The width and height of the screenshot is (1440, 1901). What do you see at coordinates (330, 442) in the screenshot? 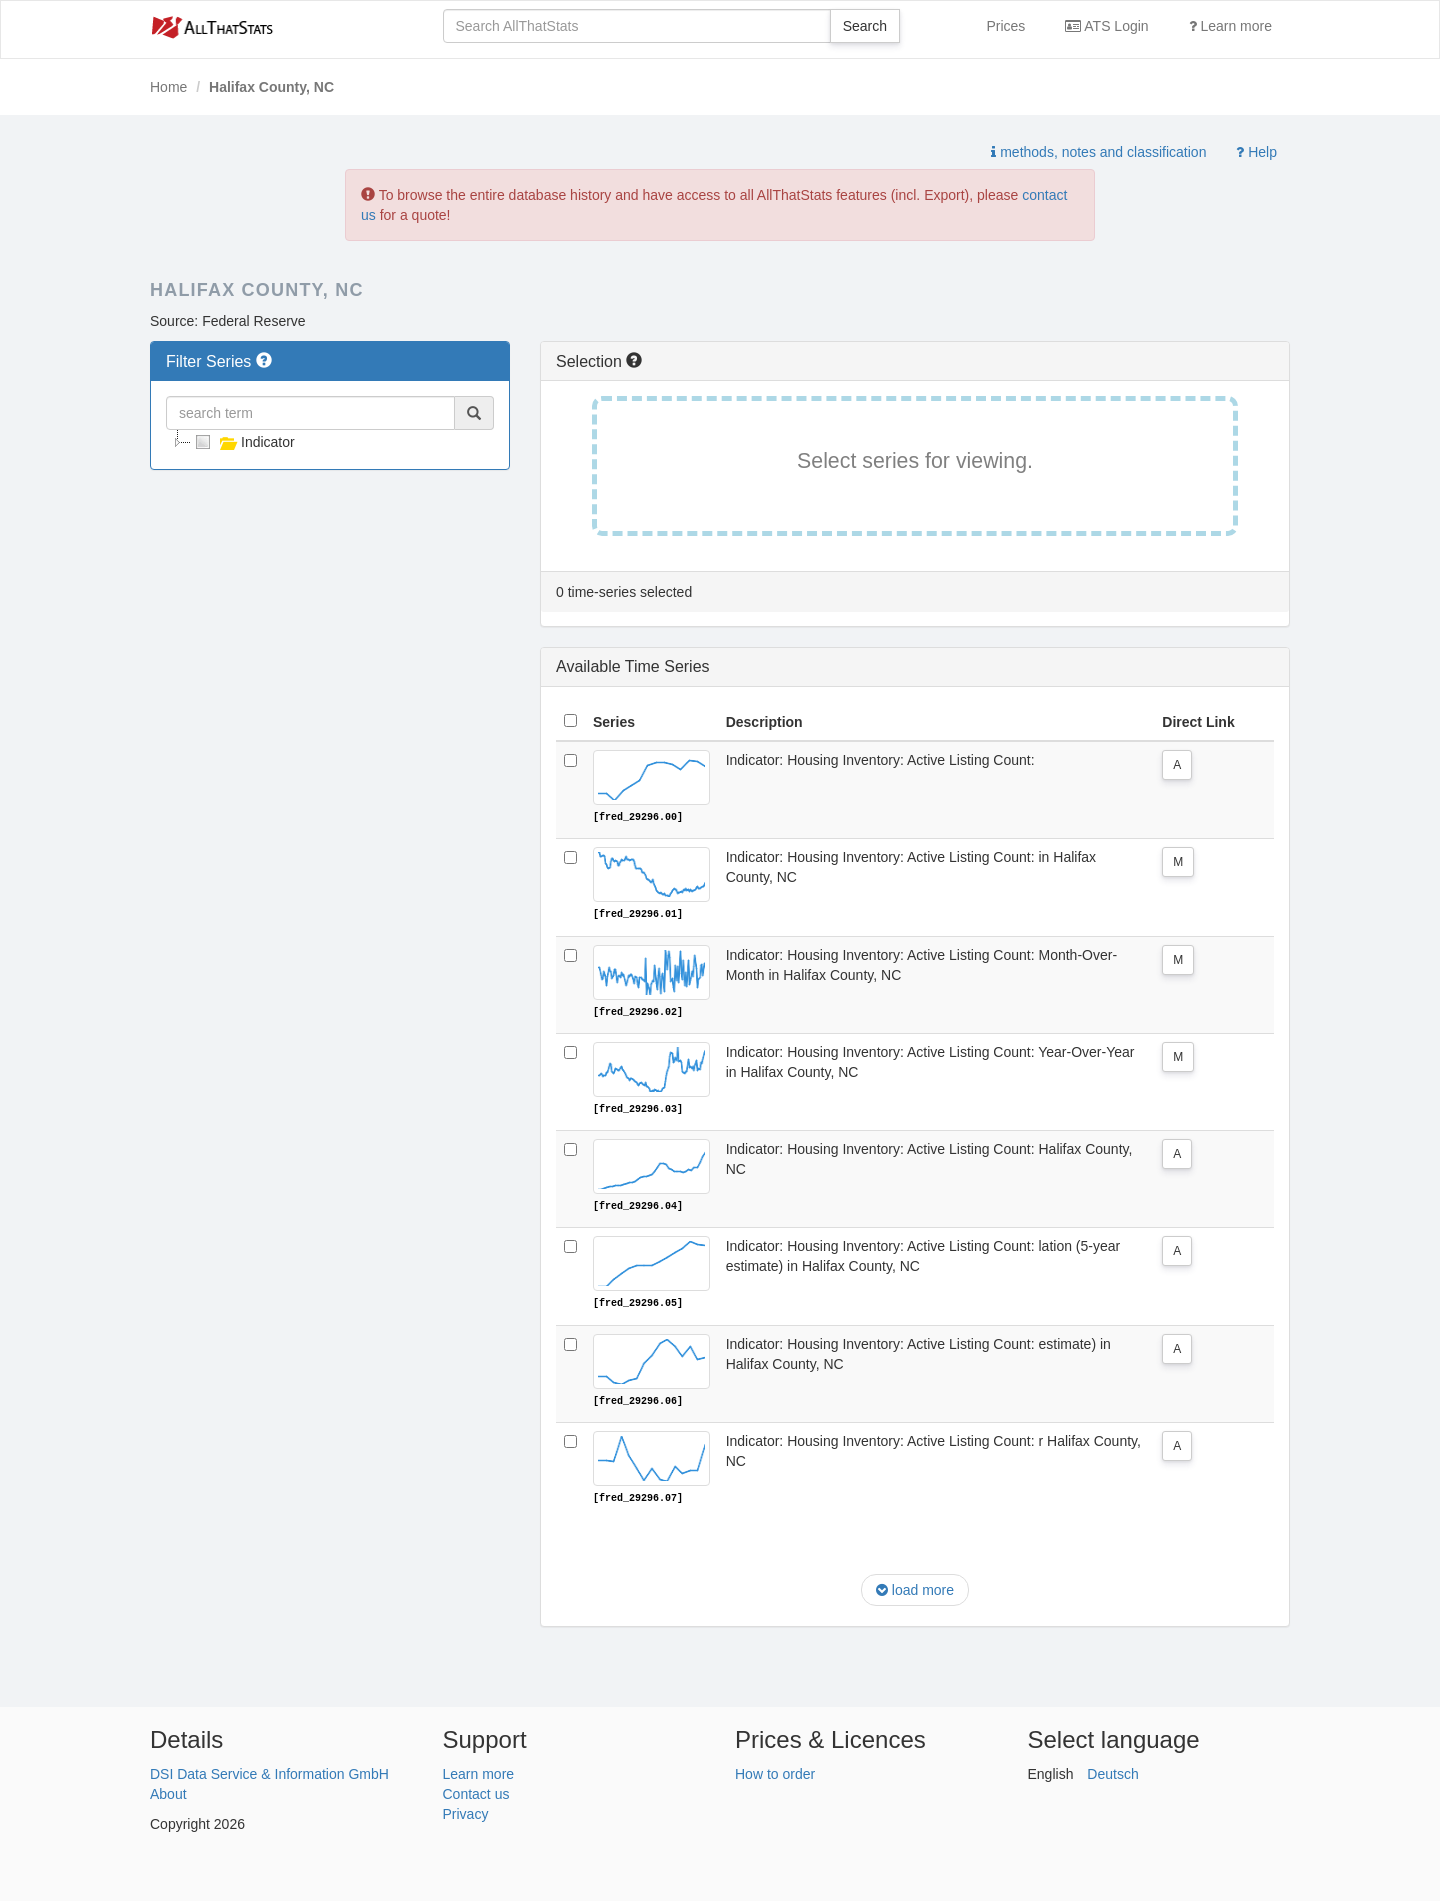
I see `[tree]` at bounding box center [330, 442].